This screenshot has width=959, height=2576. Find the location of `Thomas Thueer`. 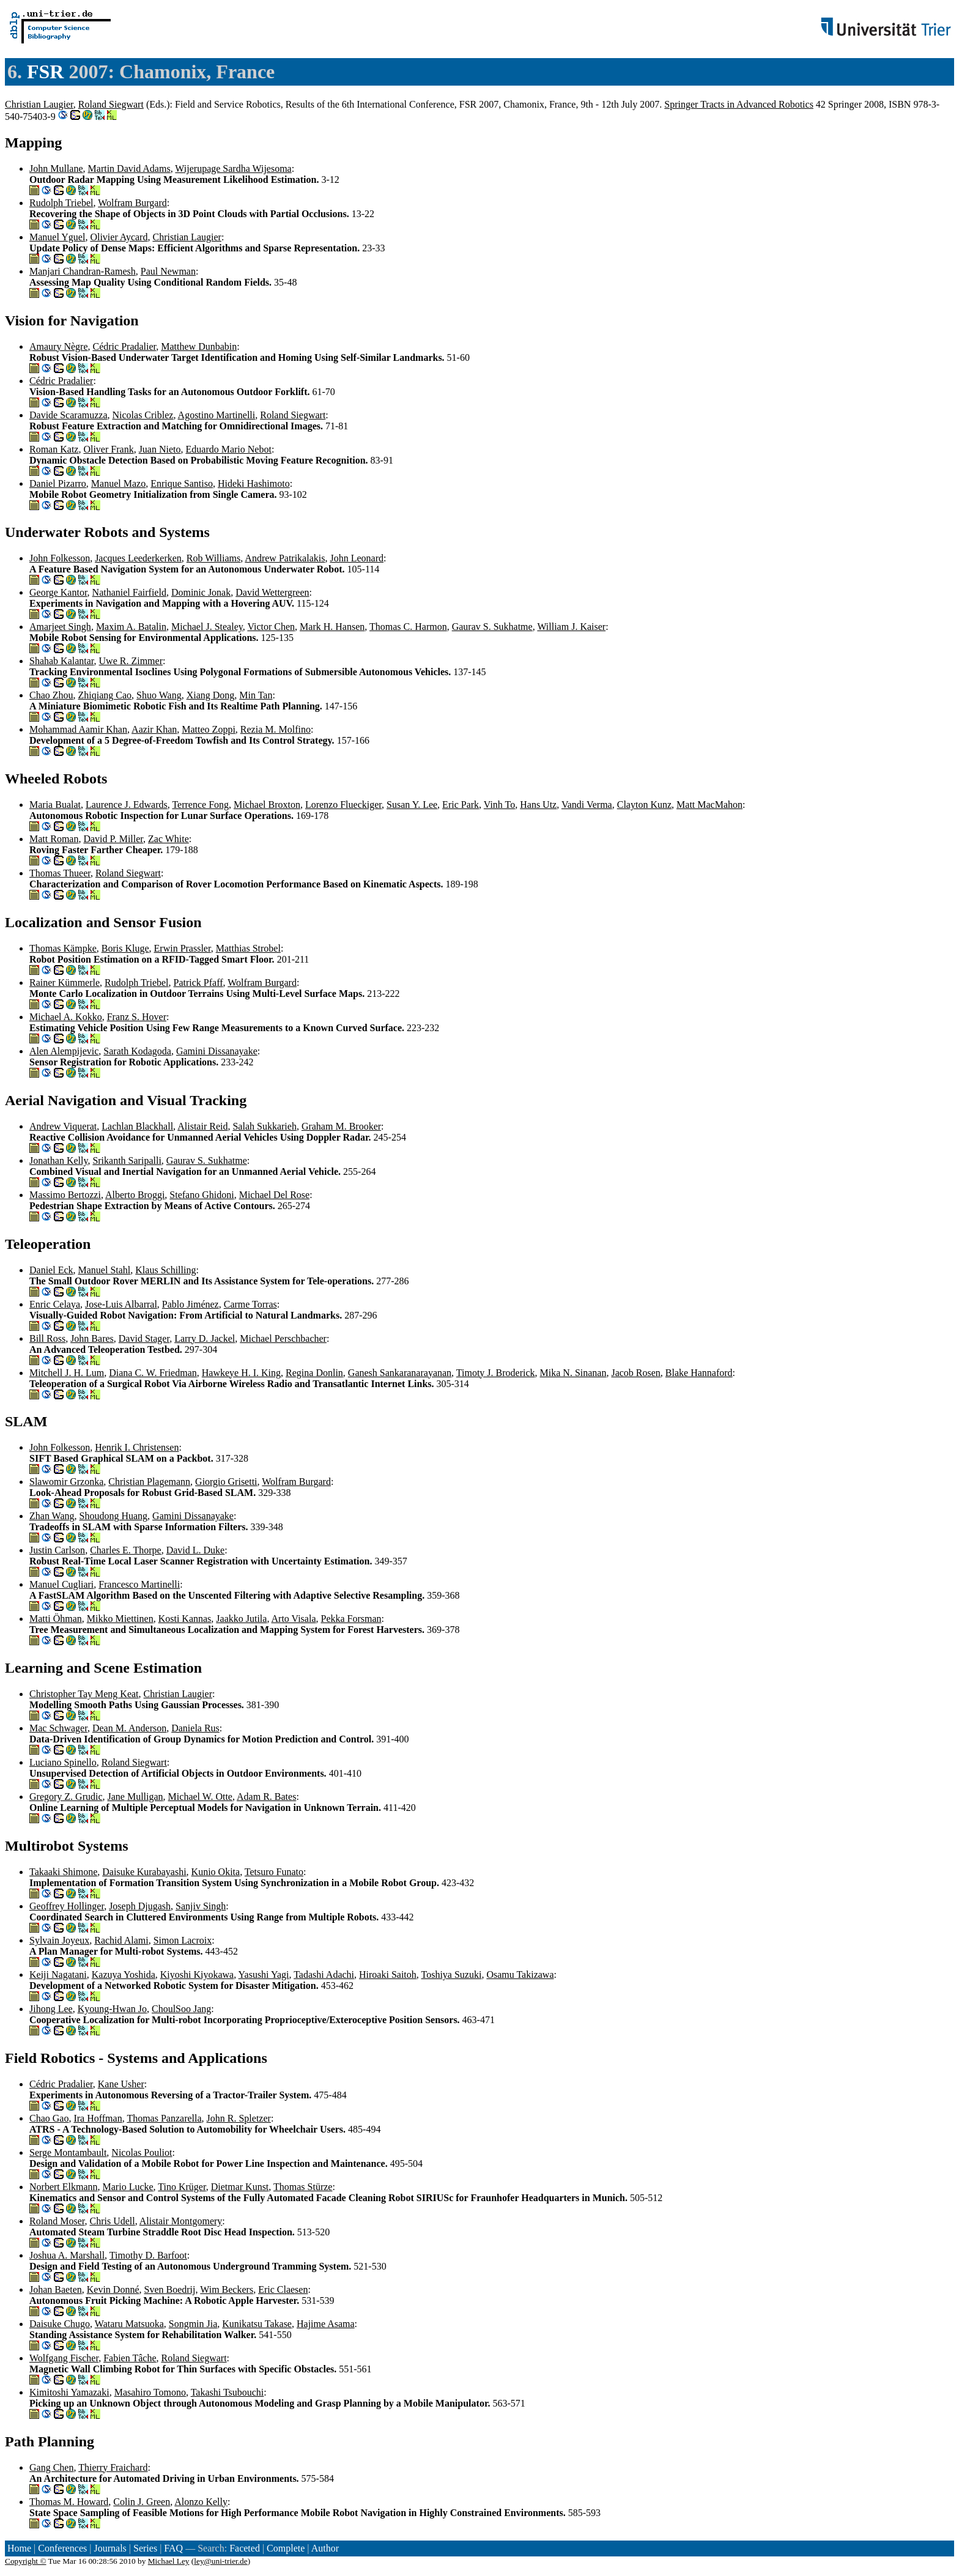

Thomas Thueer is located at coordinates (60, 873).